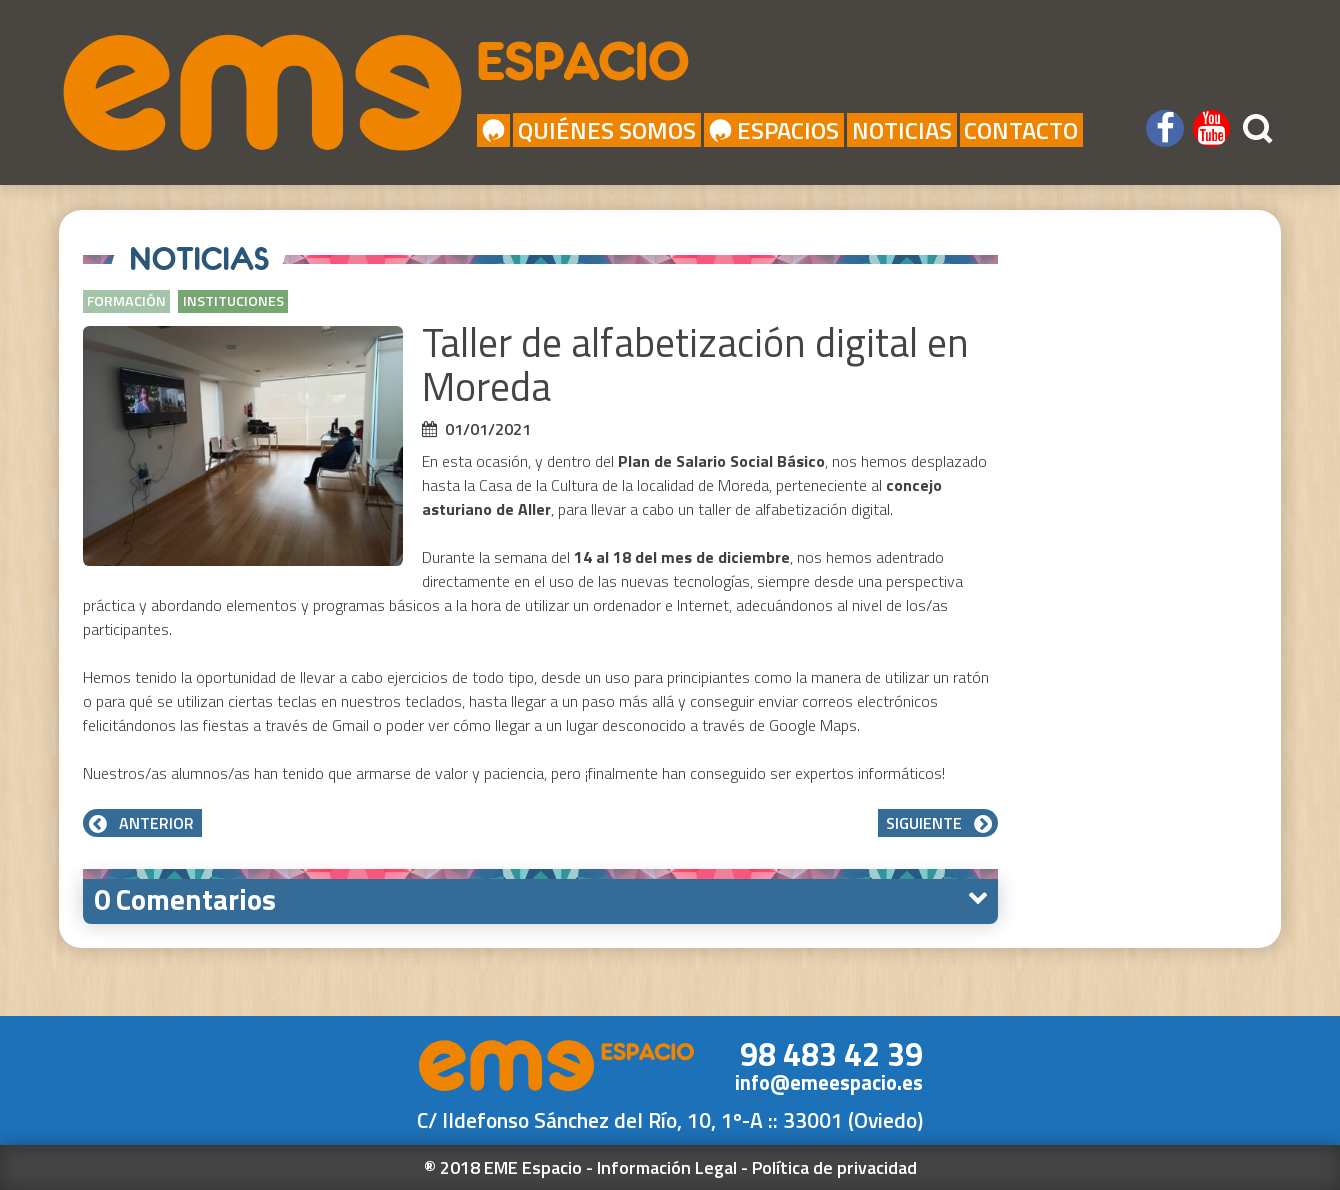 The image size is (1340, 1190). Describe the element at coordinates (667, 1167) in the screenshot. I see `Información Legal` at that location.